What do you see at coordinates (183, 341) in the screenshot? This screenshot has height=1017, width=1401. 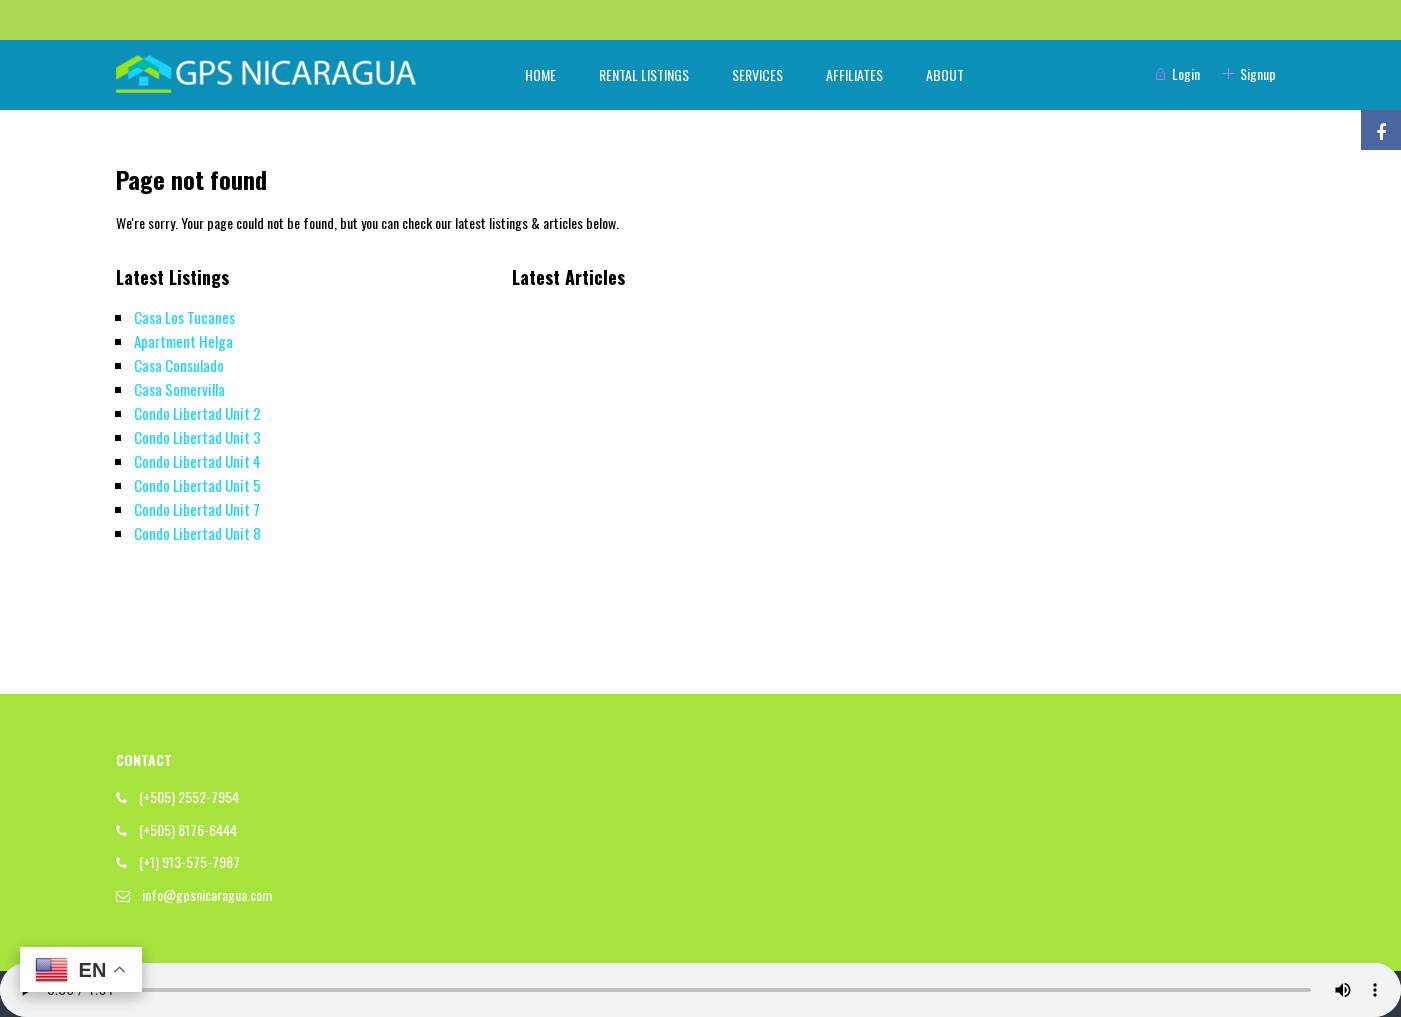 I see `Apartment Helga` at bounding box center [183, 341].